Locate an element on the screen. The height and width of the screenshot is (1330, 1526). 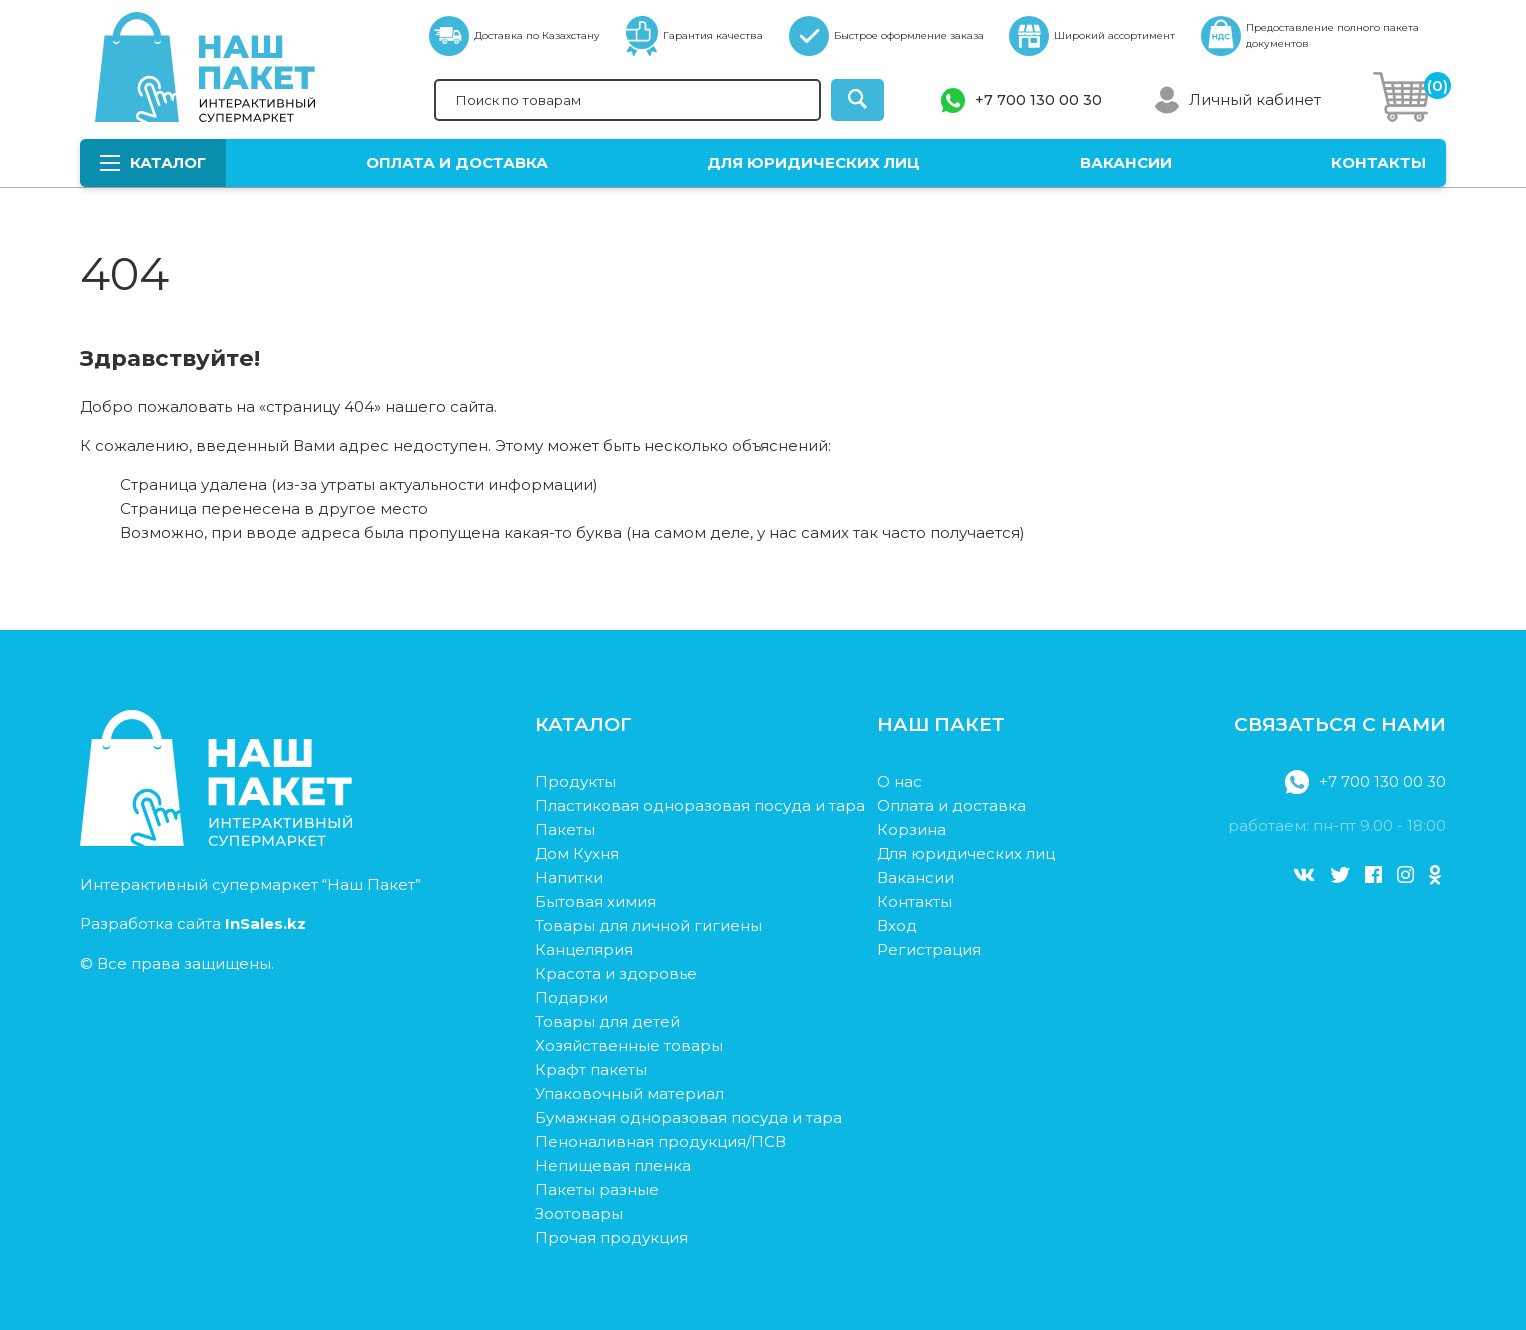
Красота и здоровье is located at coordinates (616, 973).